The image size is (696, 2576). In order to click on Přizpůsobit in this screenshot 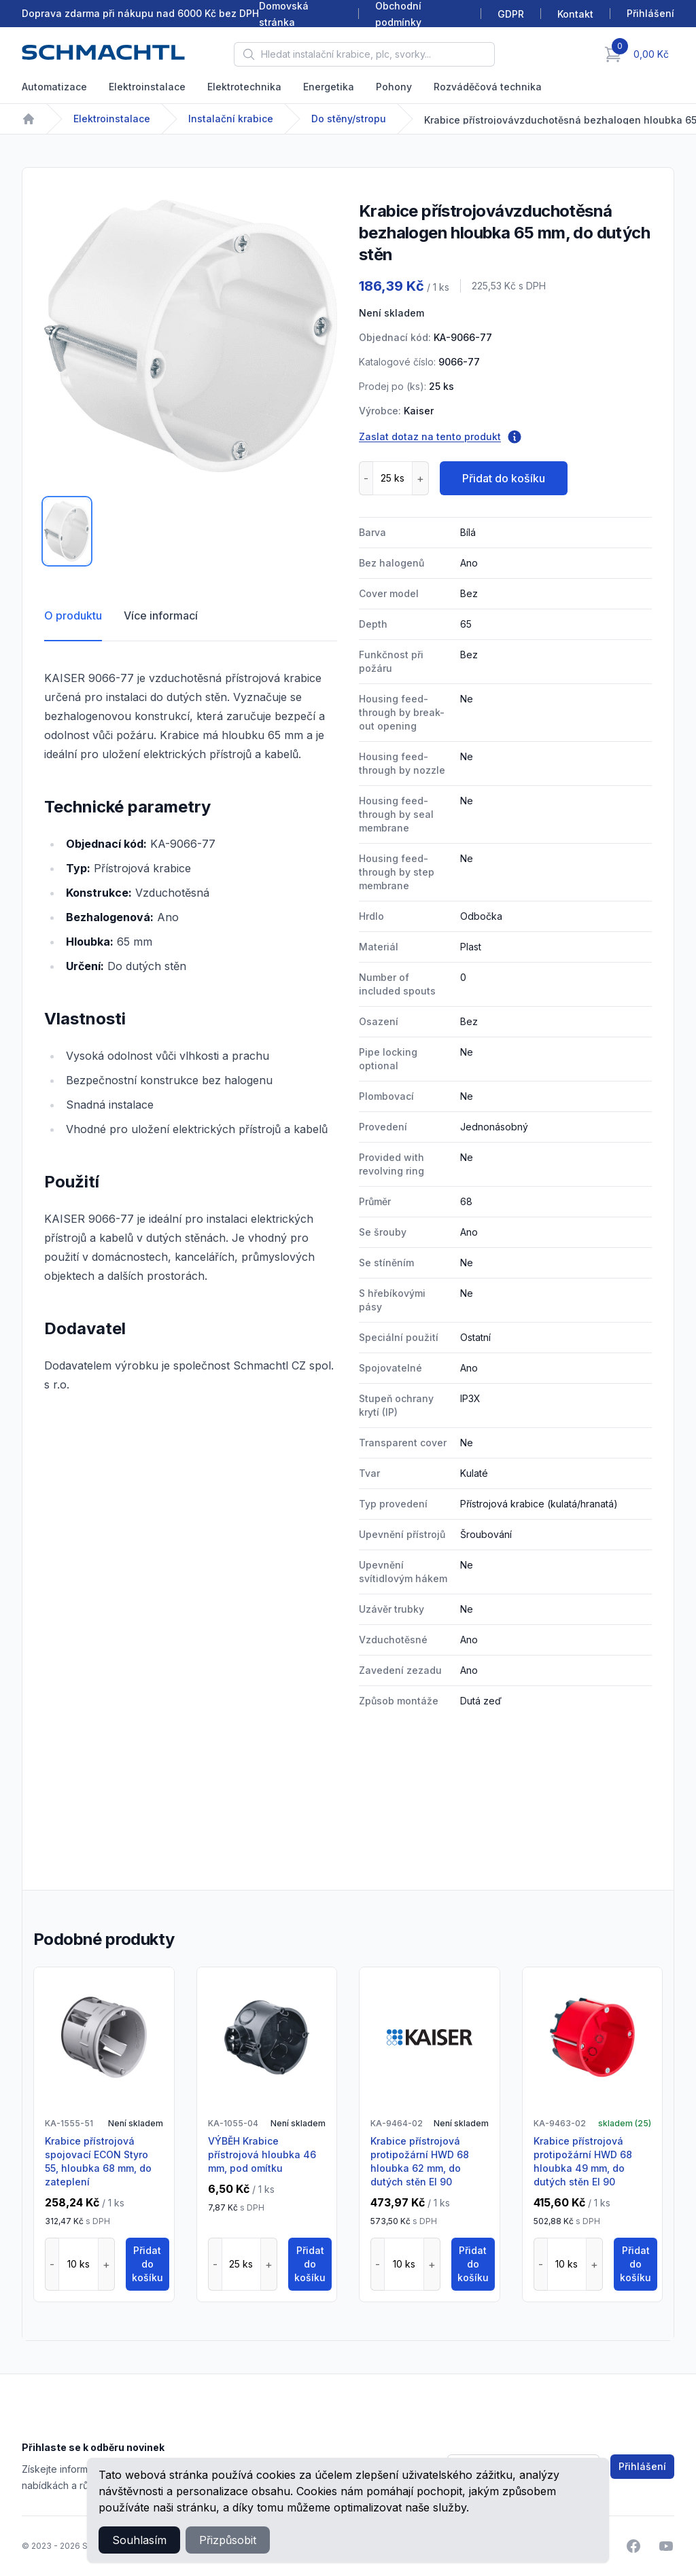, I will do `click(227, 2540)`.